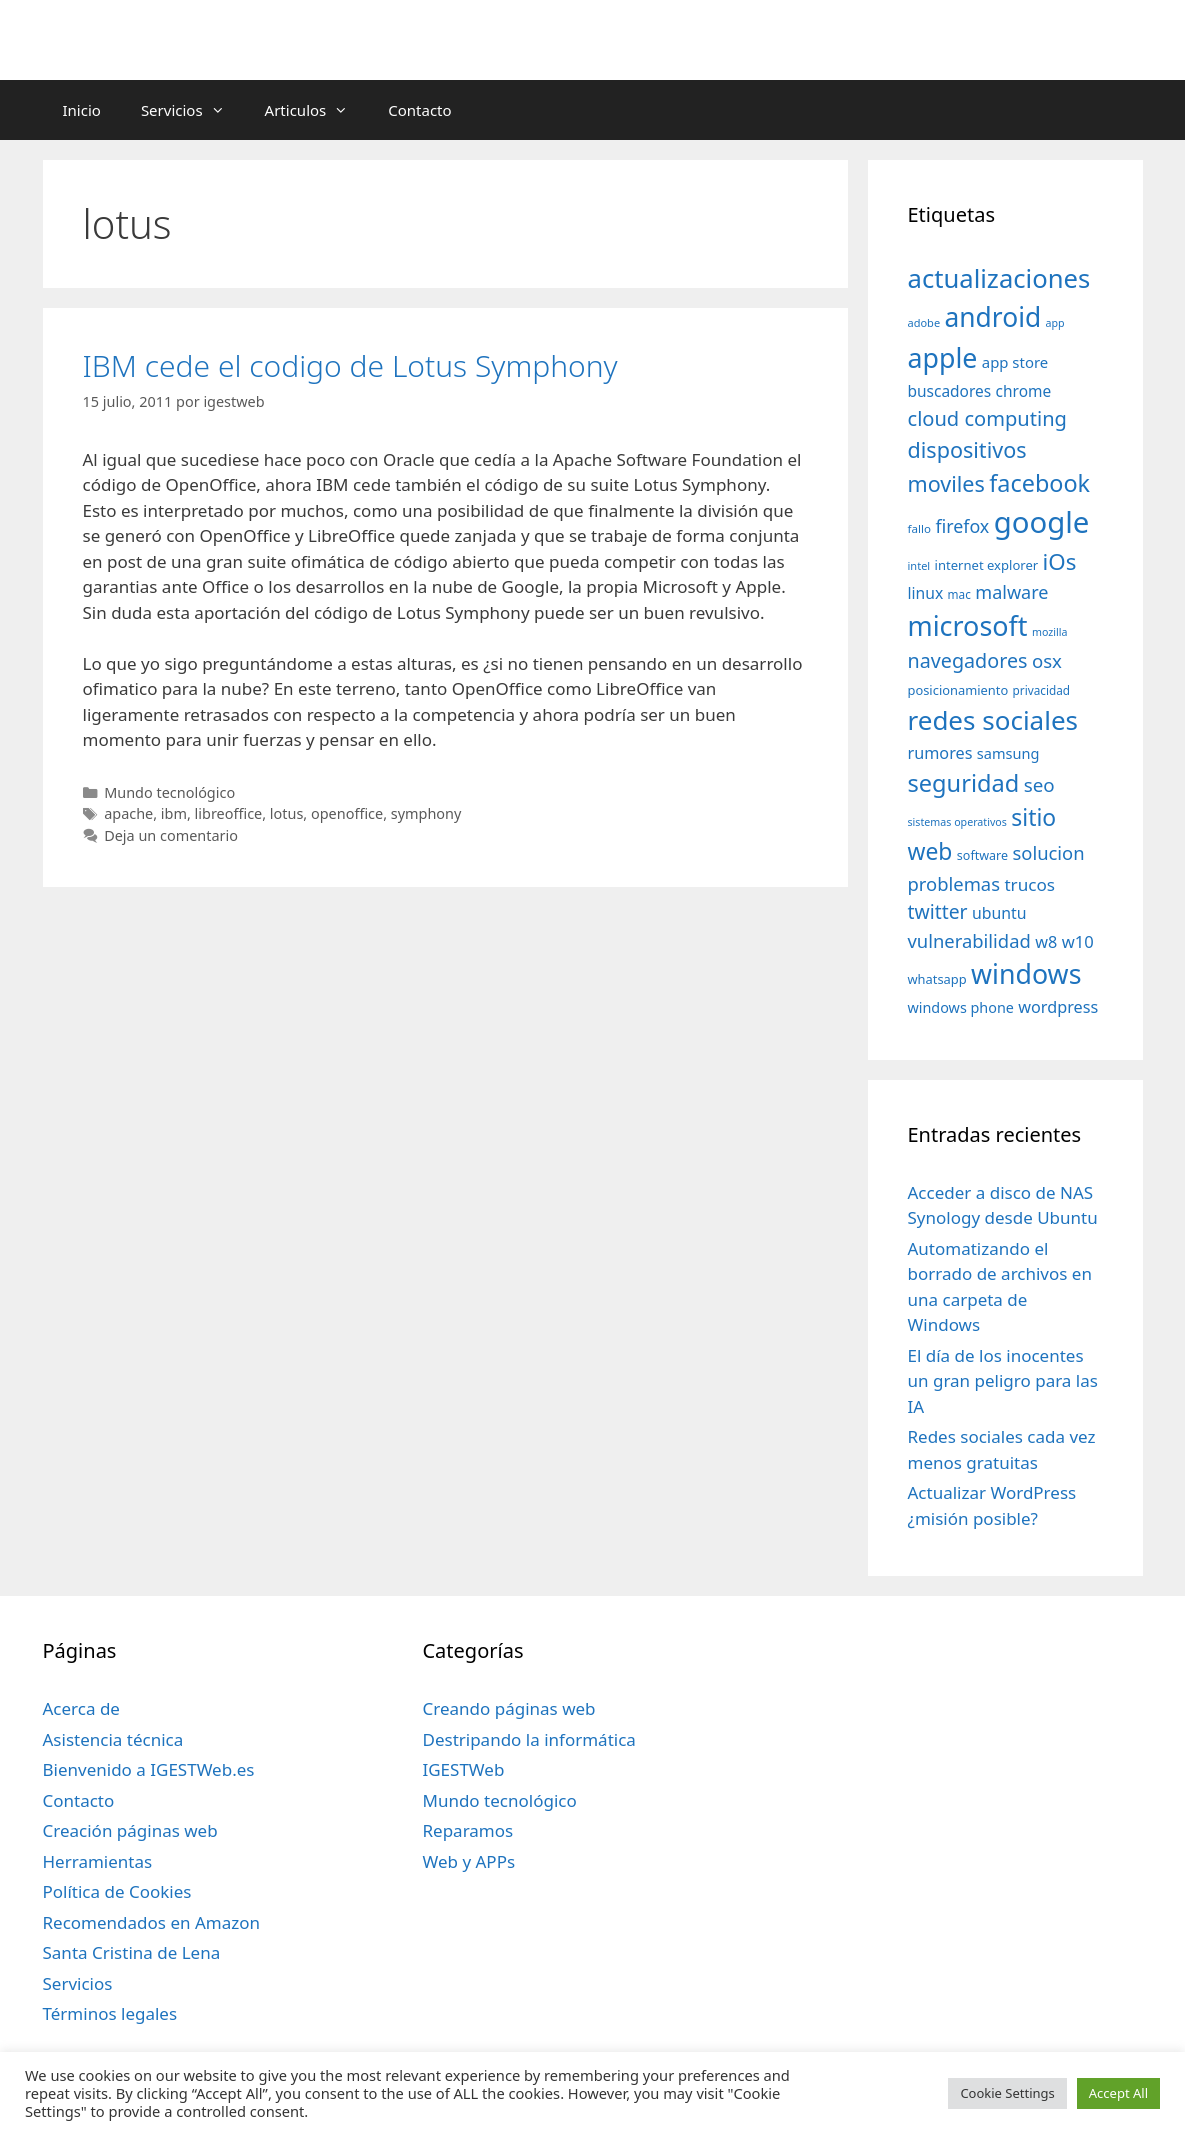  What do you see at coordinates (1047, 660) in the screenshot?
I see `osx [osx (77 elementos)]` at bounding box center [1047, 660].